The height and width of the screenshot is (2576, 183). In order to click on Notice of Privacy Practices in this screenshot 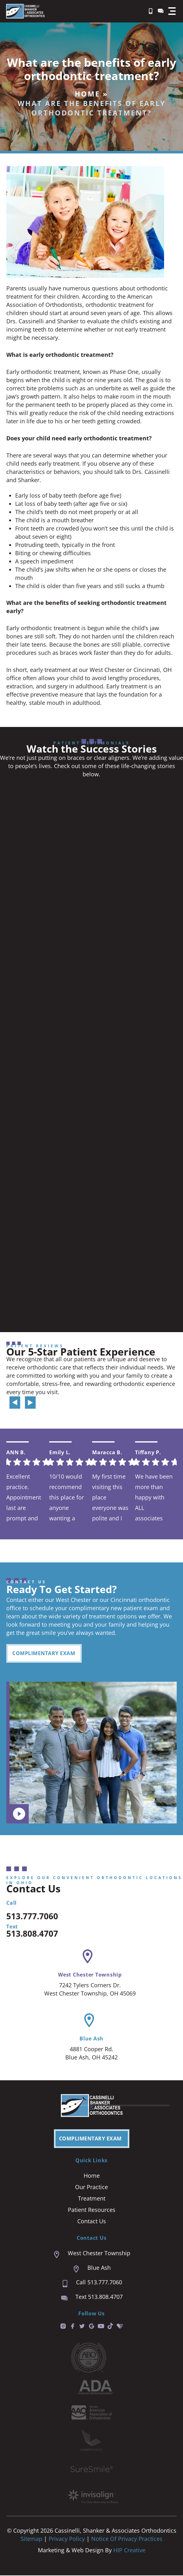, I will do `click(126, 2539)`.